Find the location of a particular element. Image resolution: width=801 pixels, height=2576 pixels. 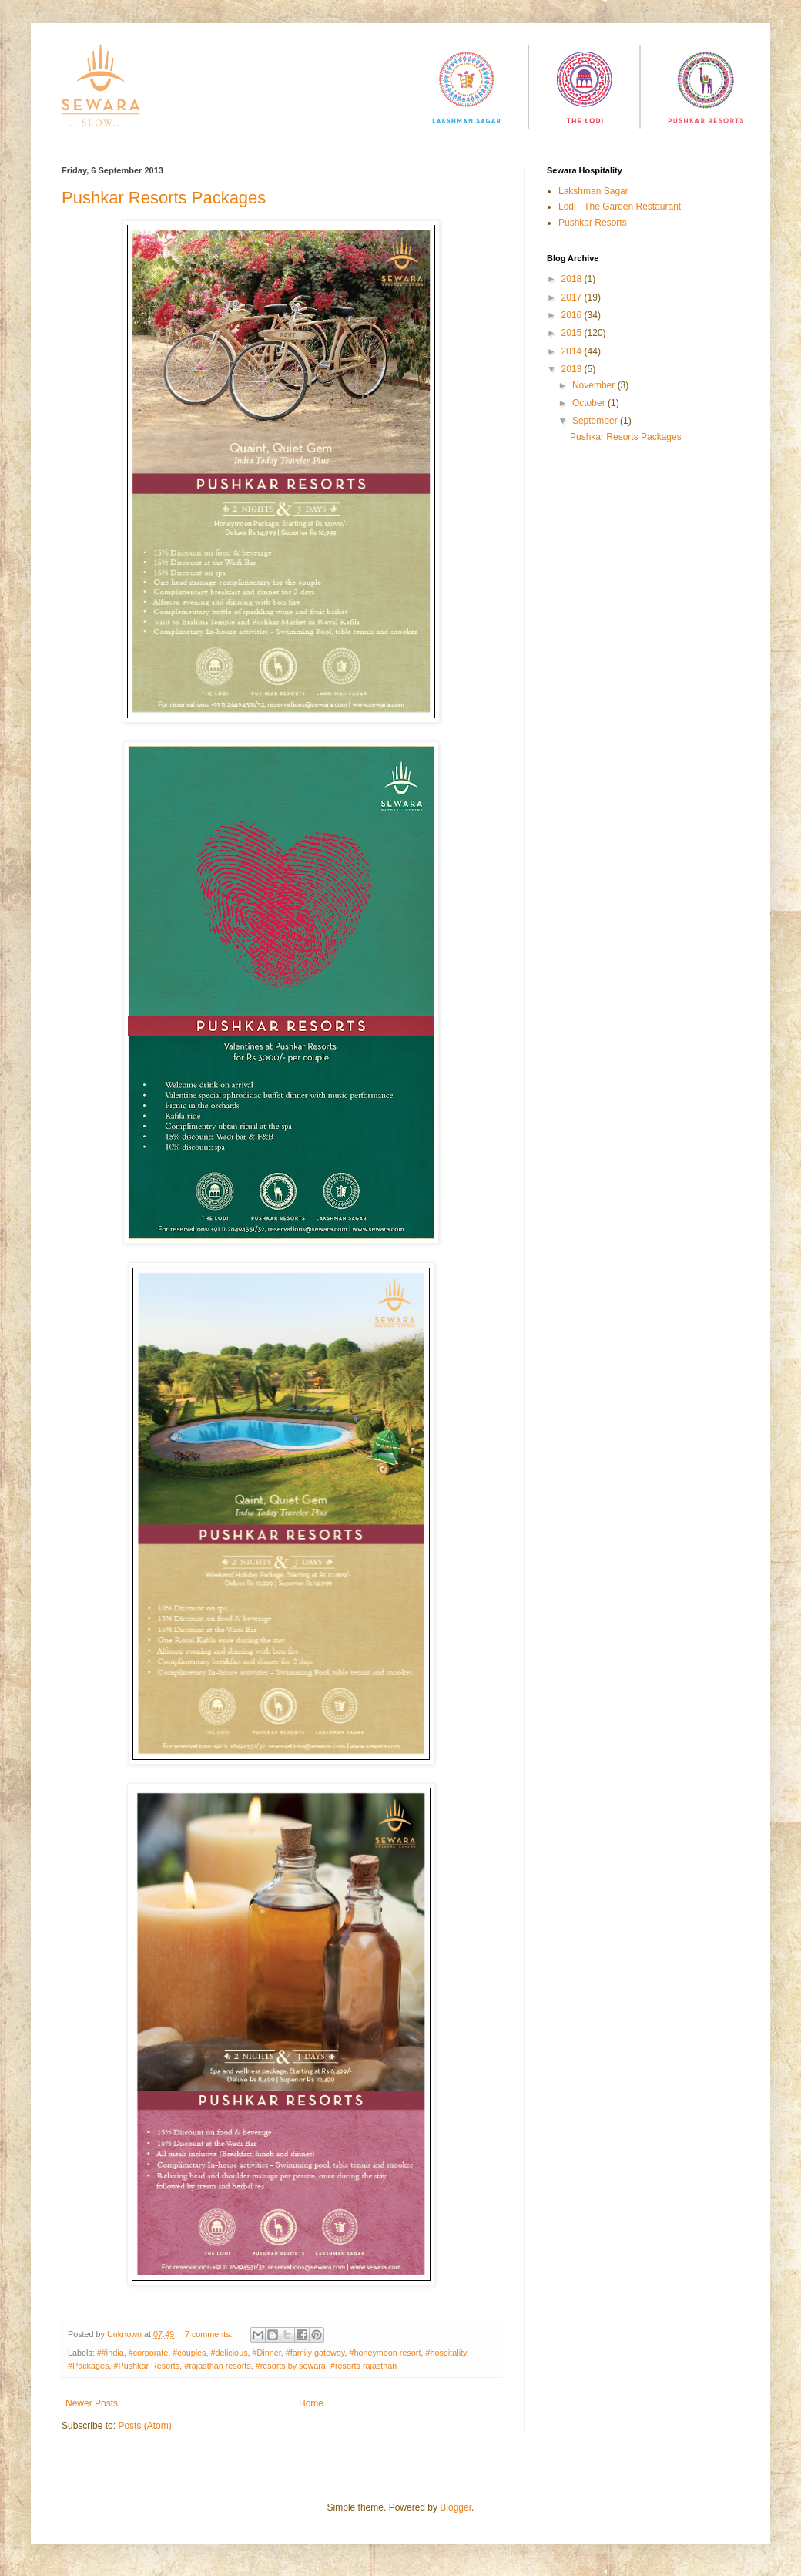

Lakshman Sagar is located at coordinates (593, 191).